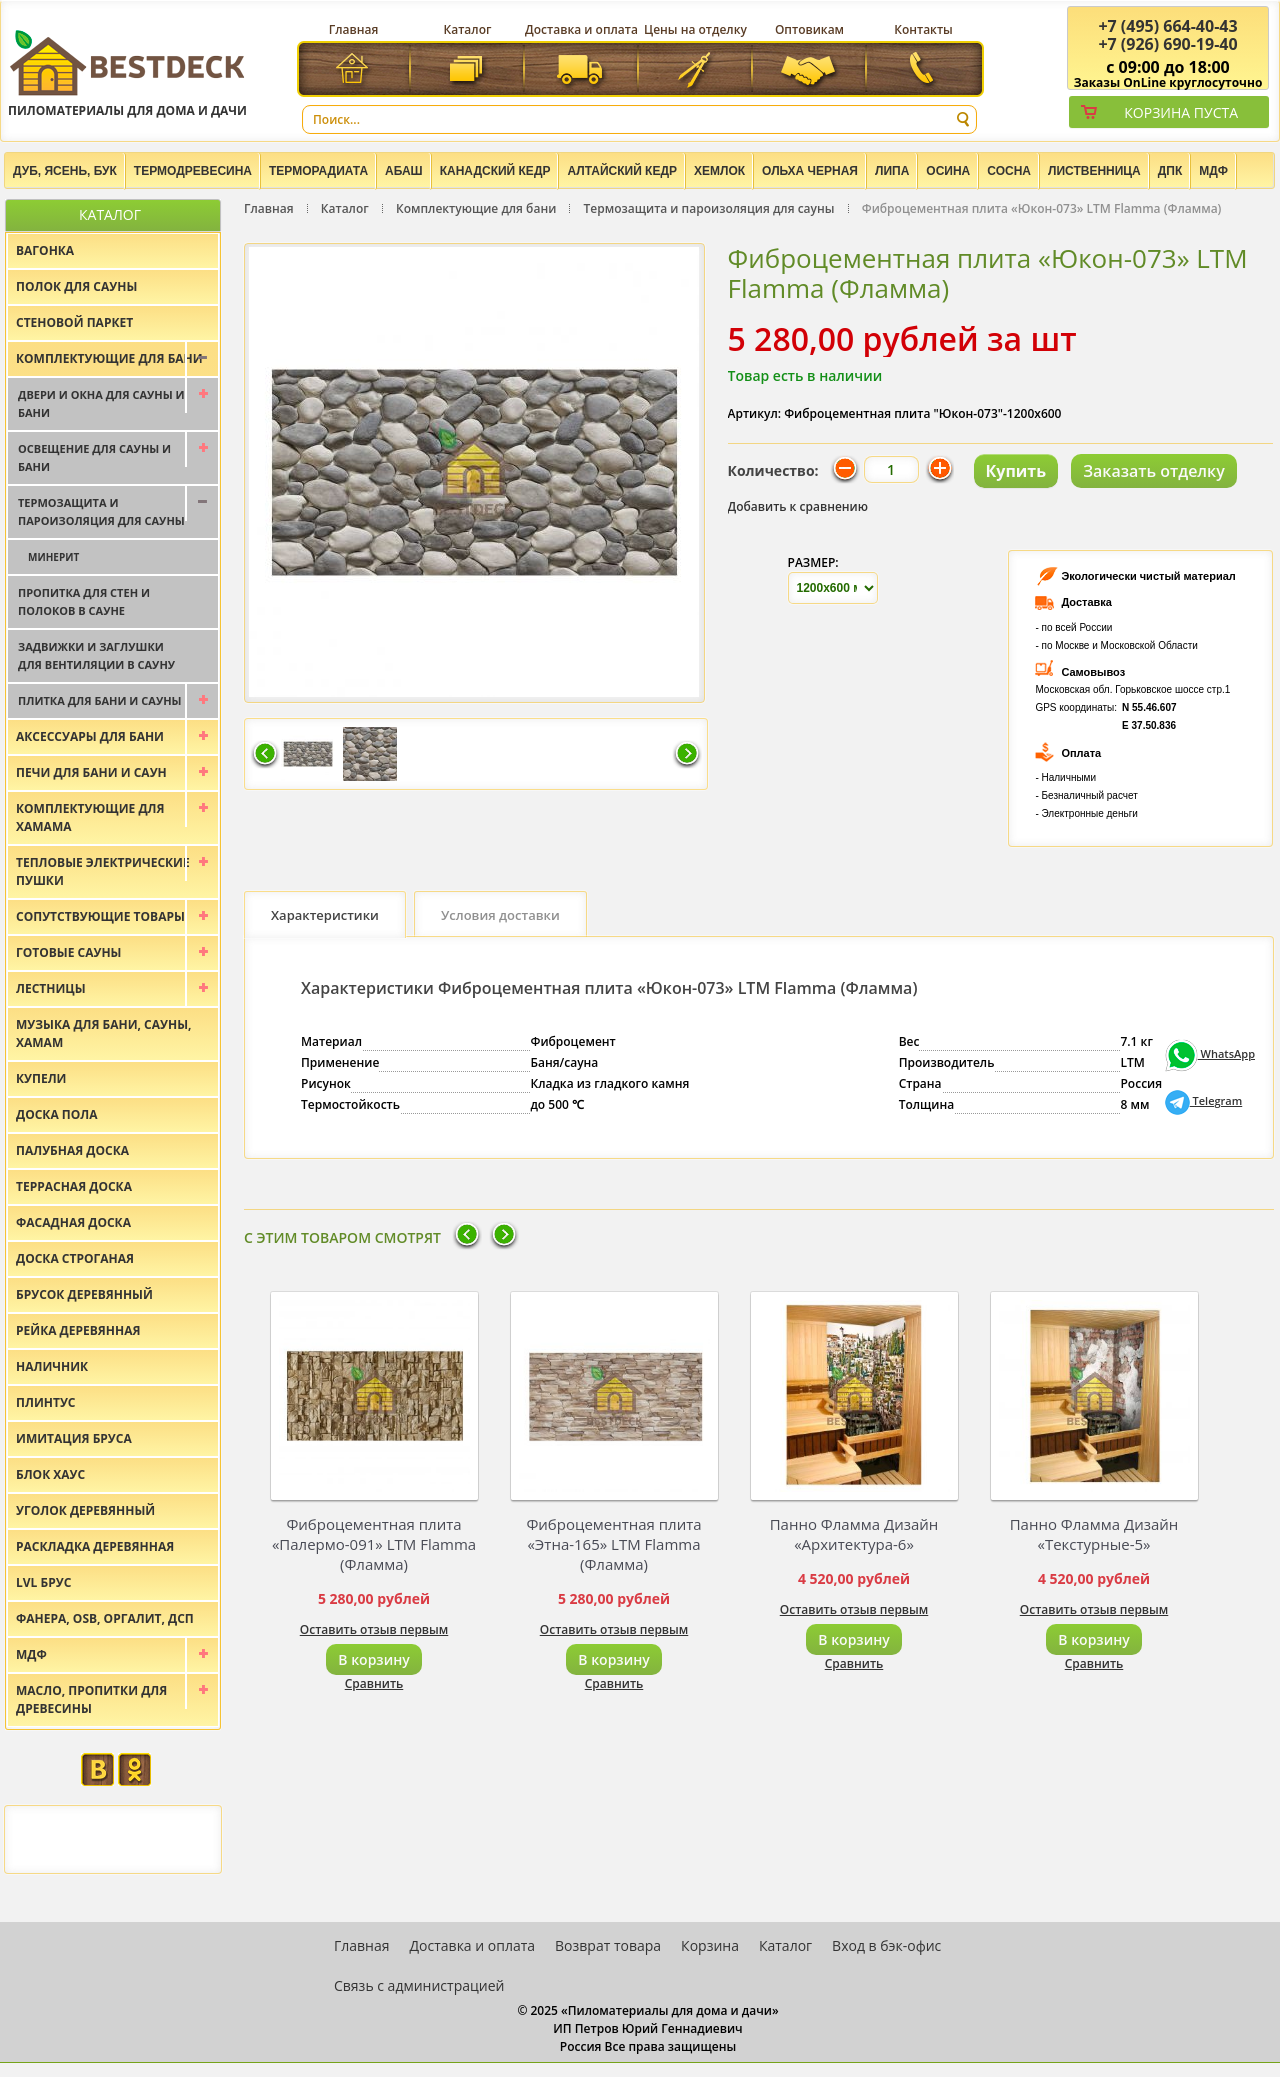  What do you see at coordinates (1170, 171) in the screenshot?
I see `ДПК` at bounding box center [1170, 171].